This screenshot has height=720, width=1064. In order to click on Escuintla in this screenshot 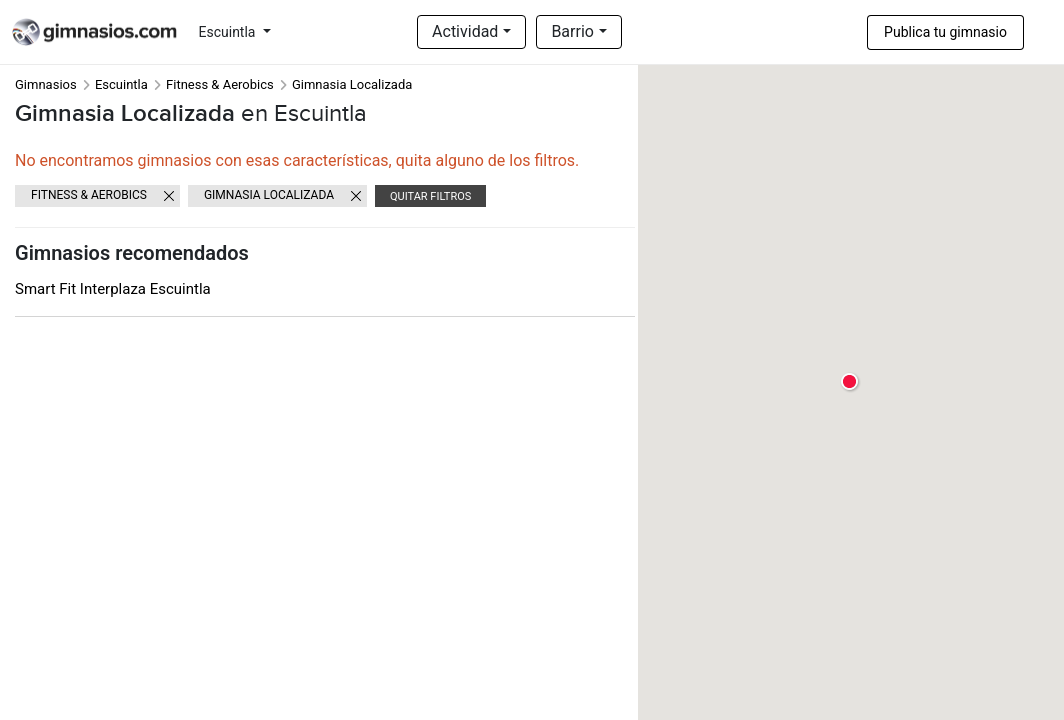, I will do `click(229, 32)`.